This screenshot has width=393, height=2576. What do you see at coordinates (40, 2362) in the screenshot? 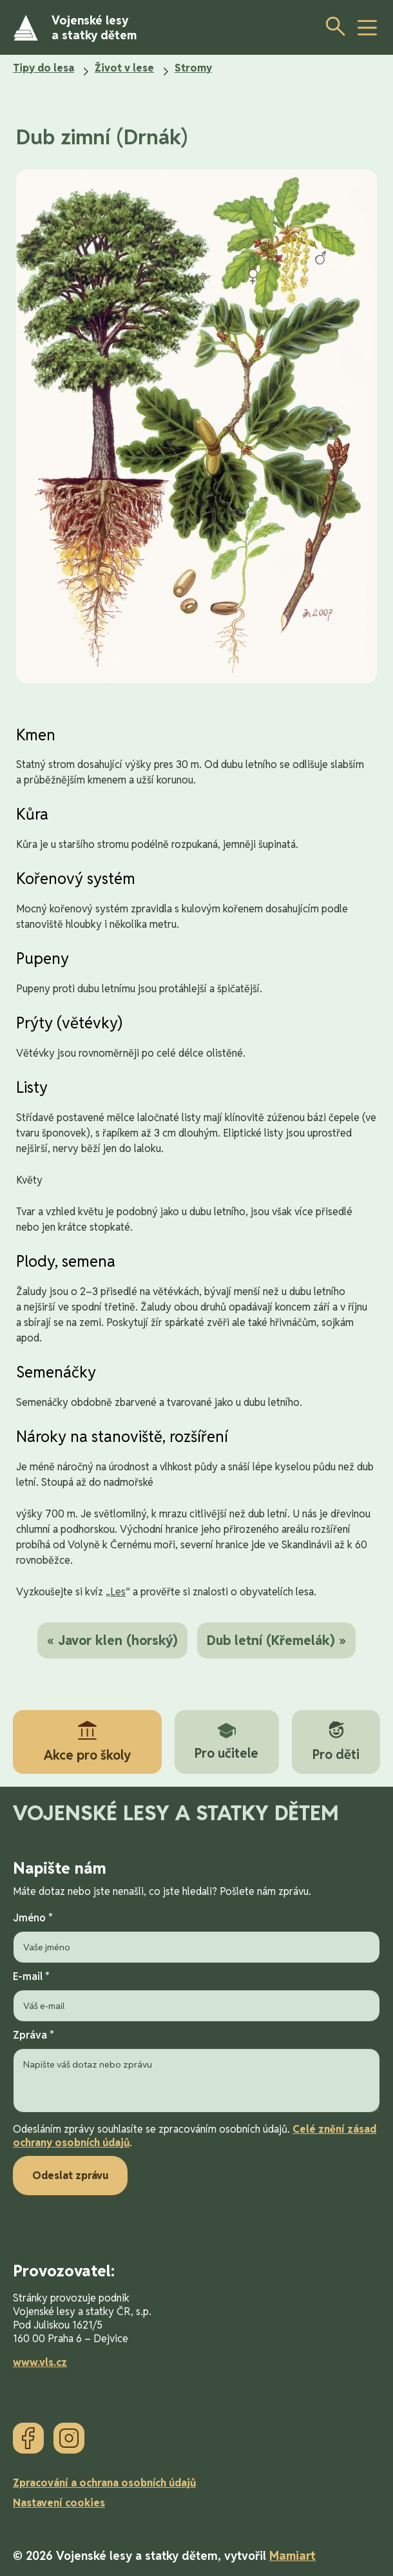
I see `www.vls.cz` at bounding box center [40, 2362].